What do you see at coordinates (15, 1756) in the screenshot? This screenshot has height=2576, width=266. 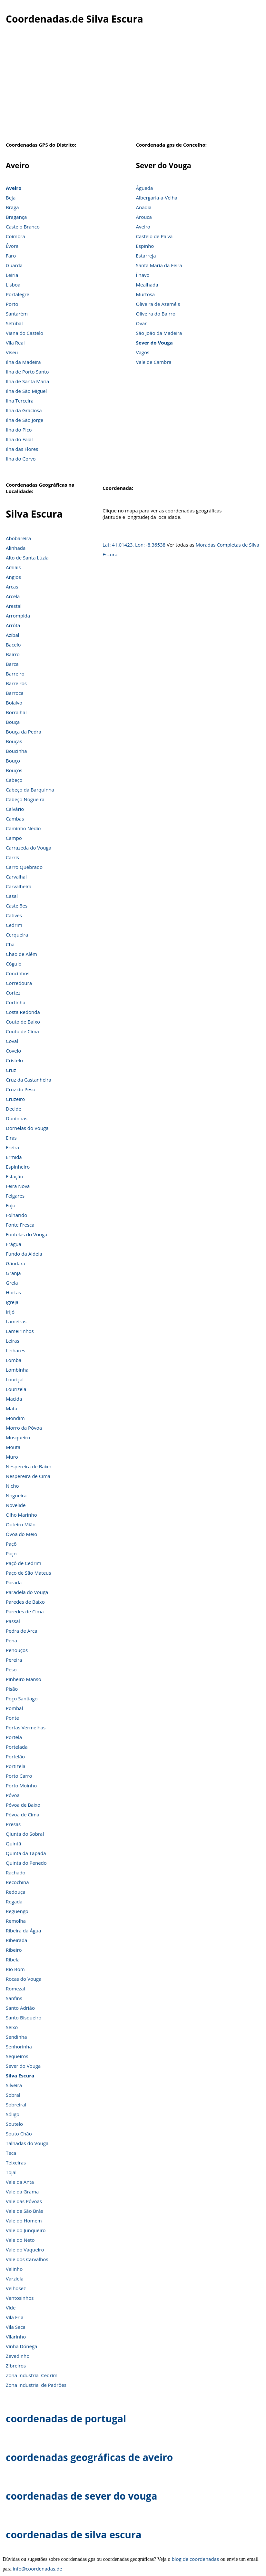 I see `Portelão` at bounding box center [15, 1756].